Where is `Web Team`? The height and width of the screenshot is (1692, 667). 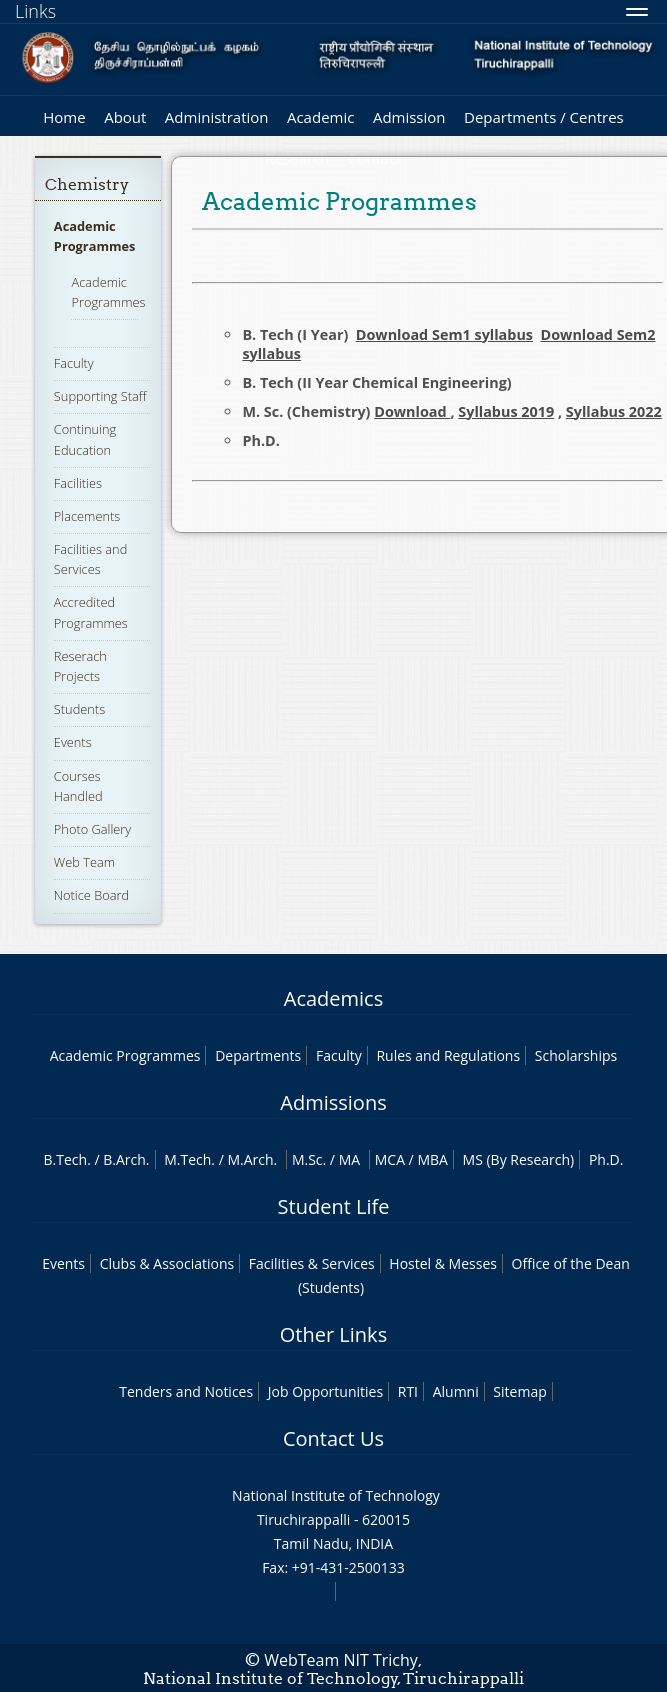 Web Team is located at coordinates (84, 862).